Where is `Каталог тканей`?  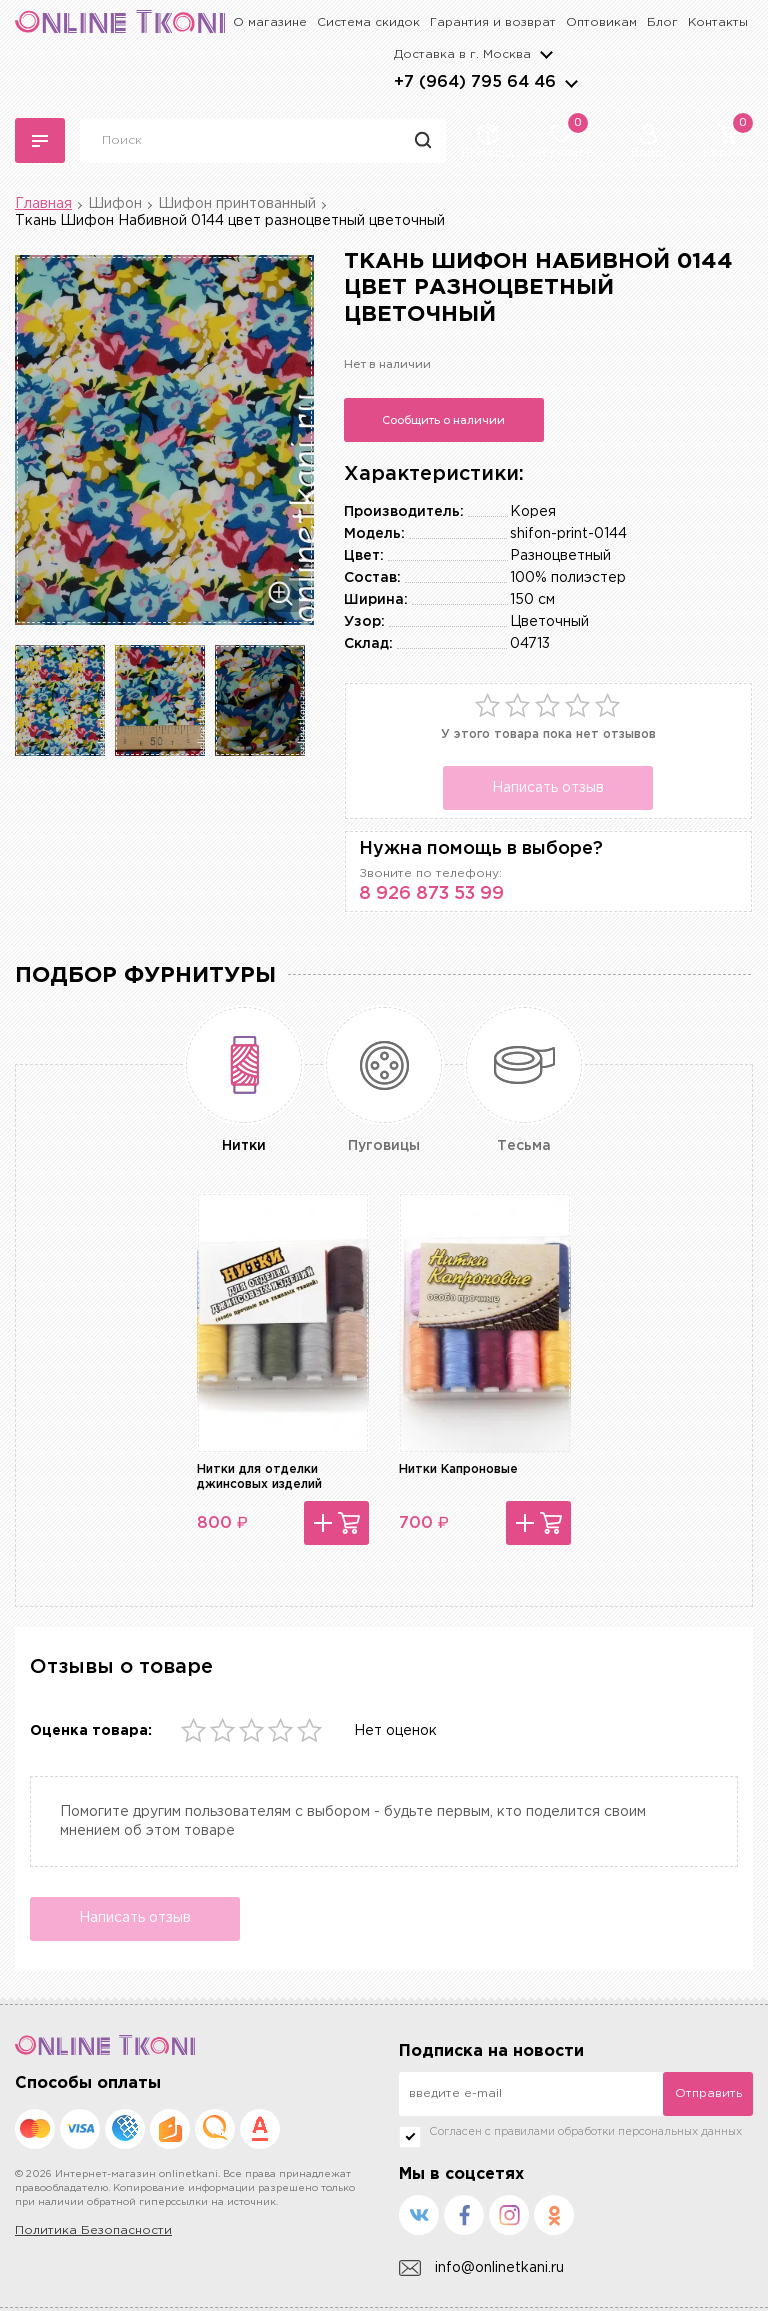 Каталог тканей is located at coordinates (40, 141).